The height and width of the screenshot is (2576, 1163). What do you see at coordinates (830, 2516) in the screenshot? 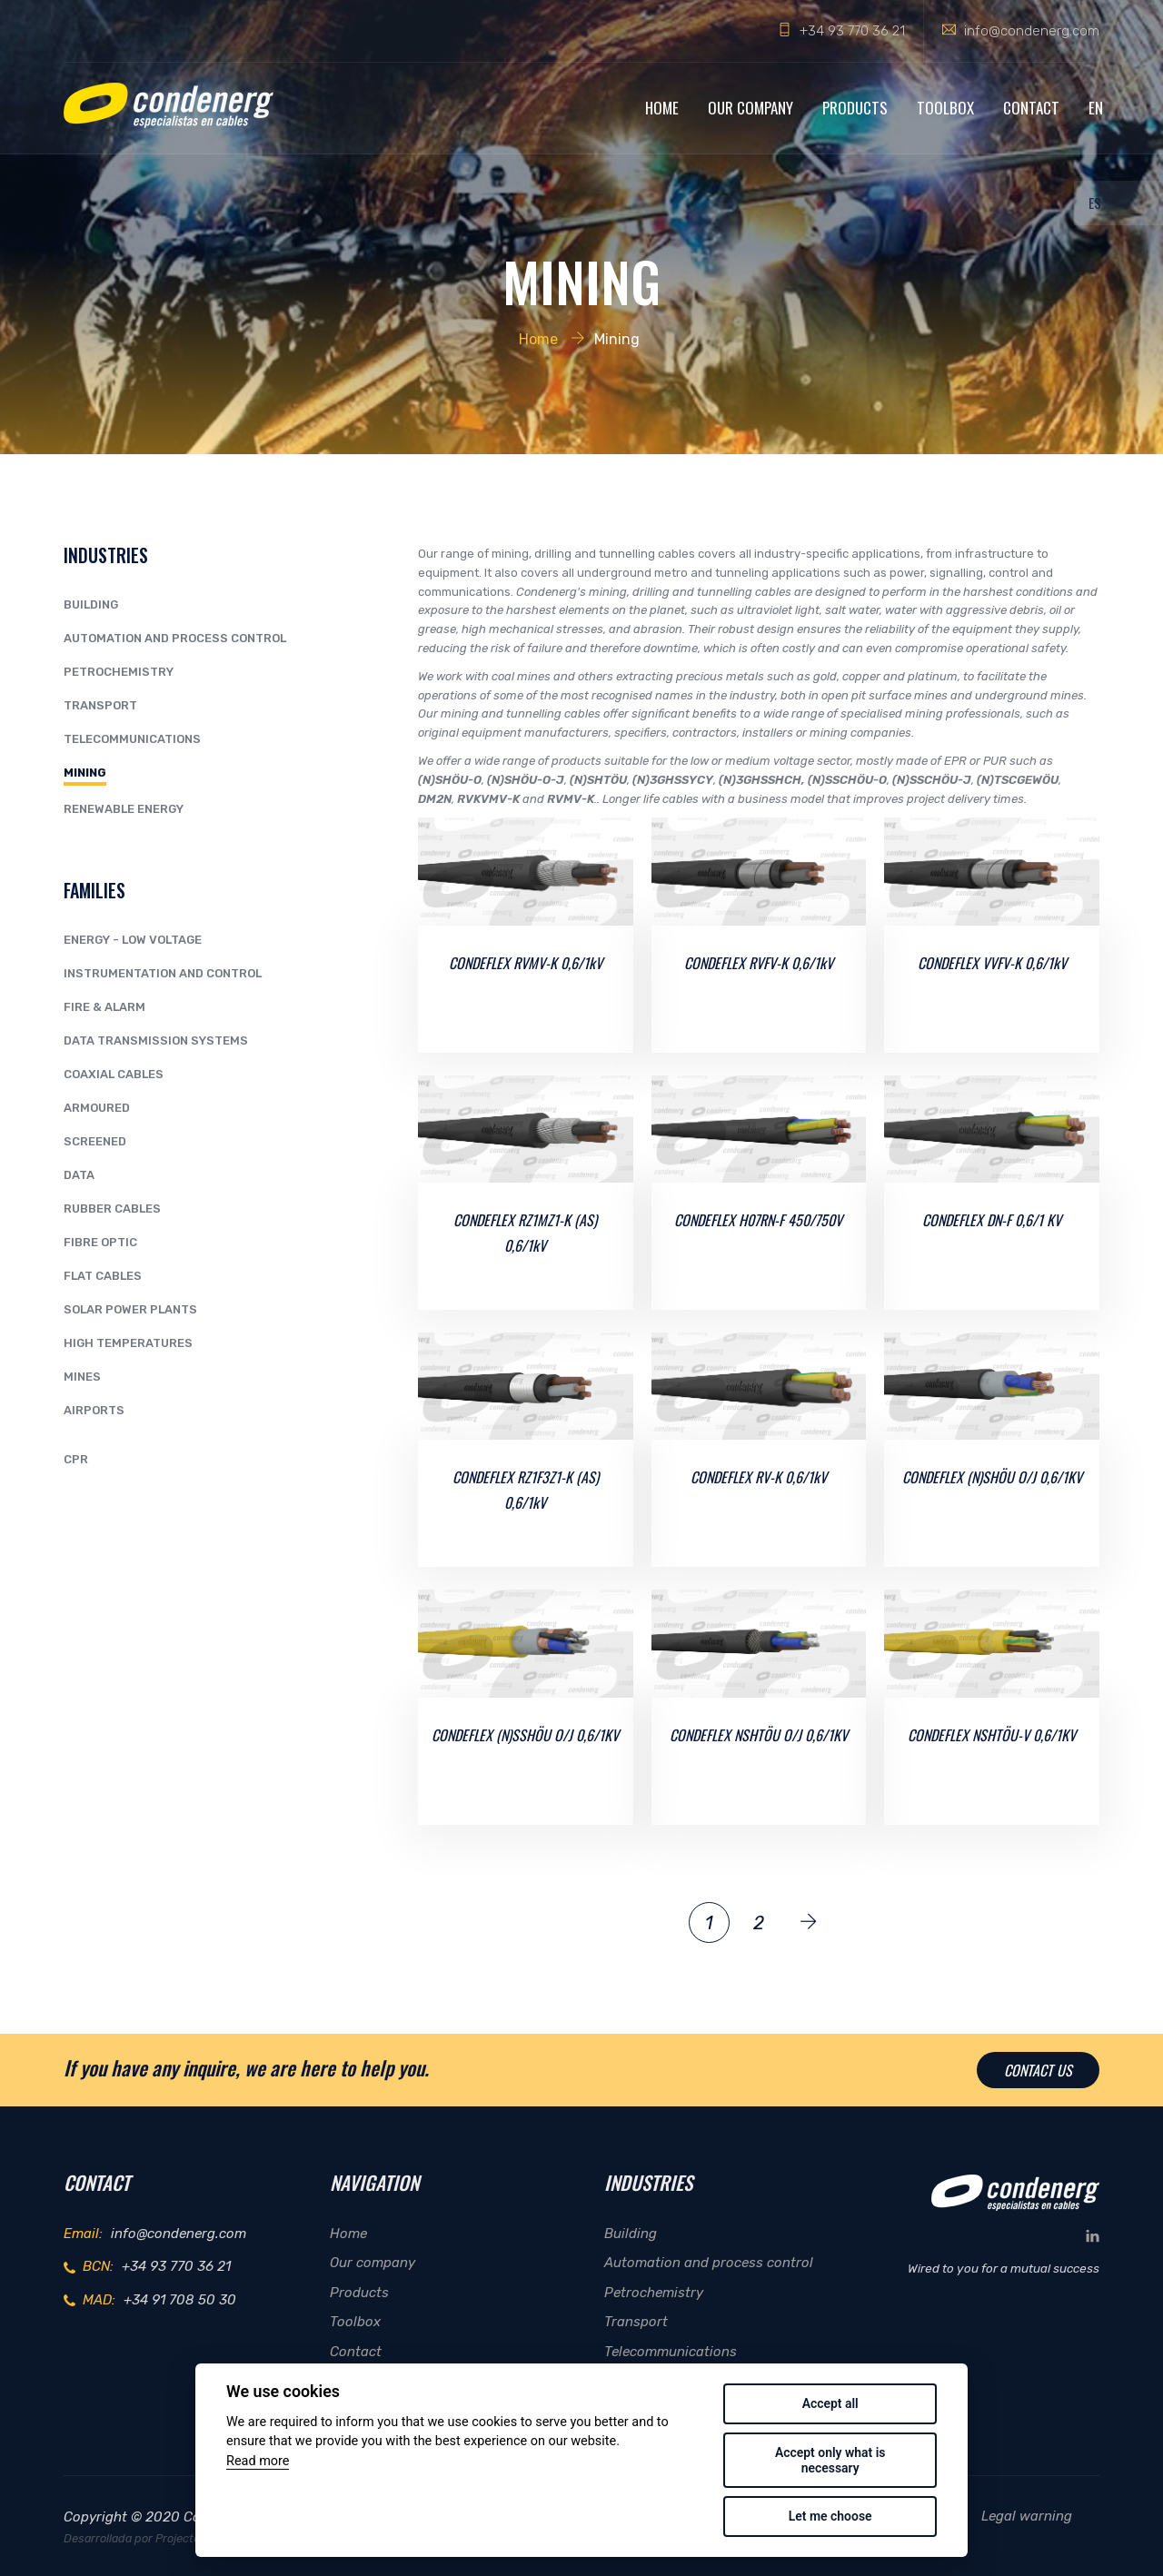
I see `Let me choose` at bounding box center [830, 2516].